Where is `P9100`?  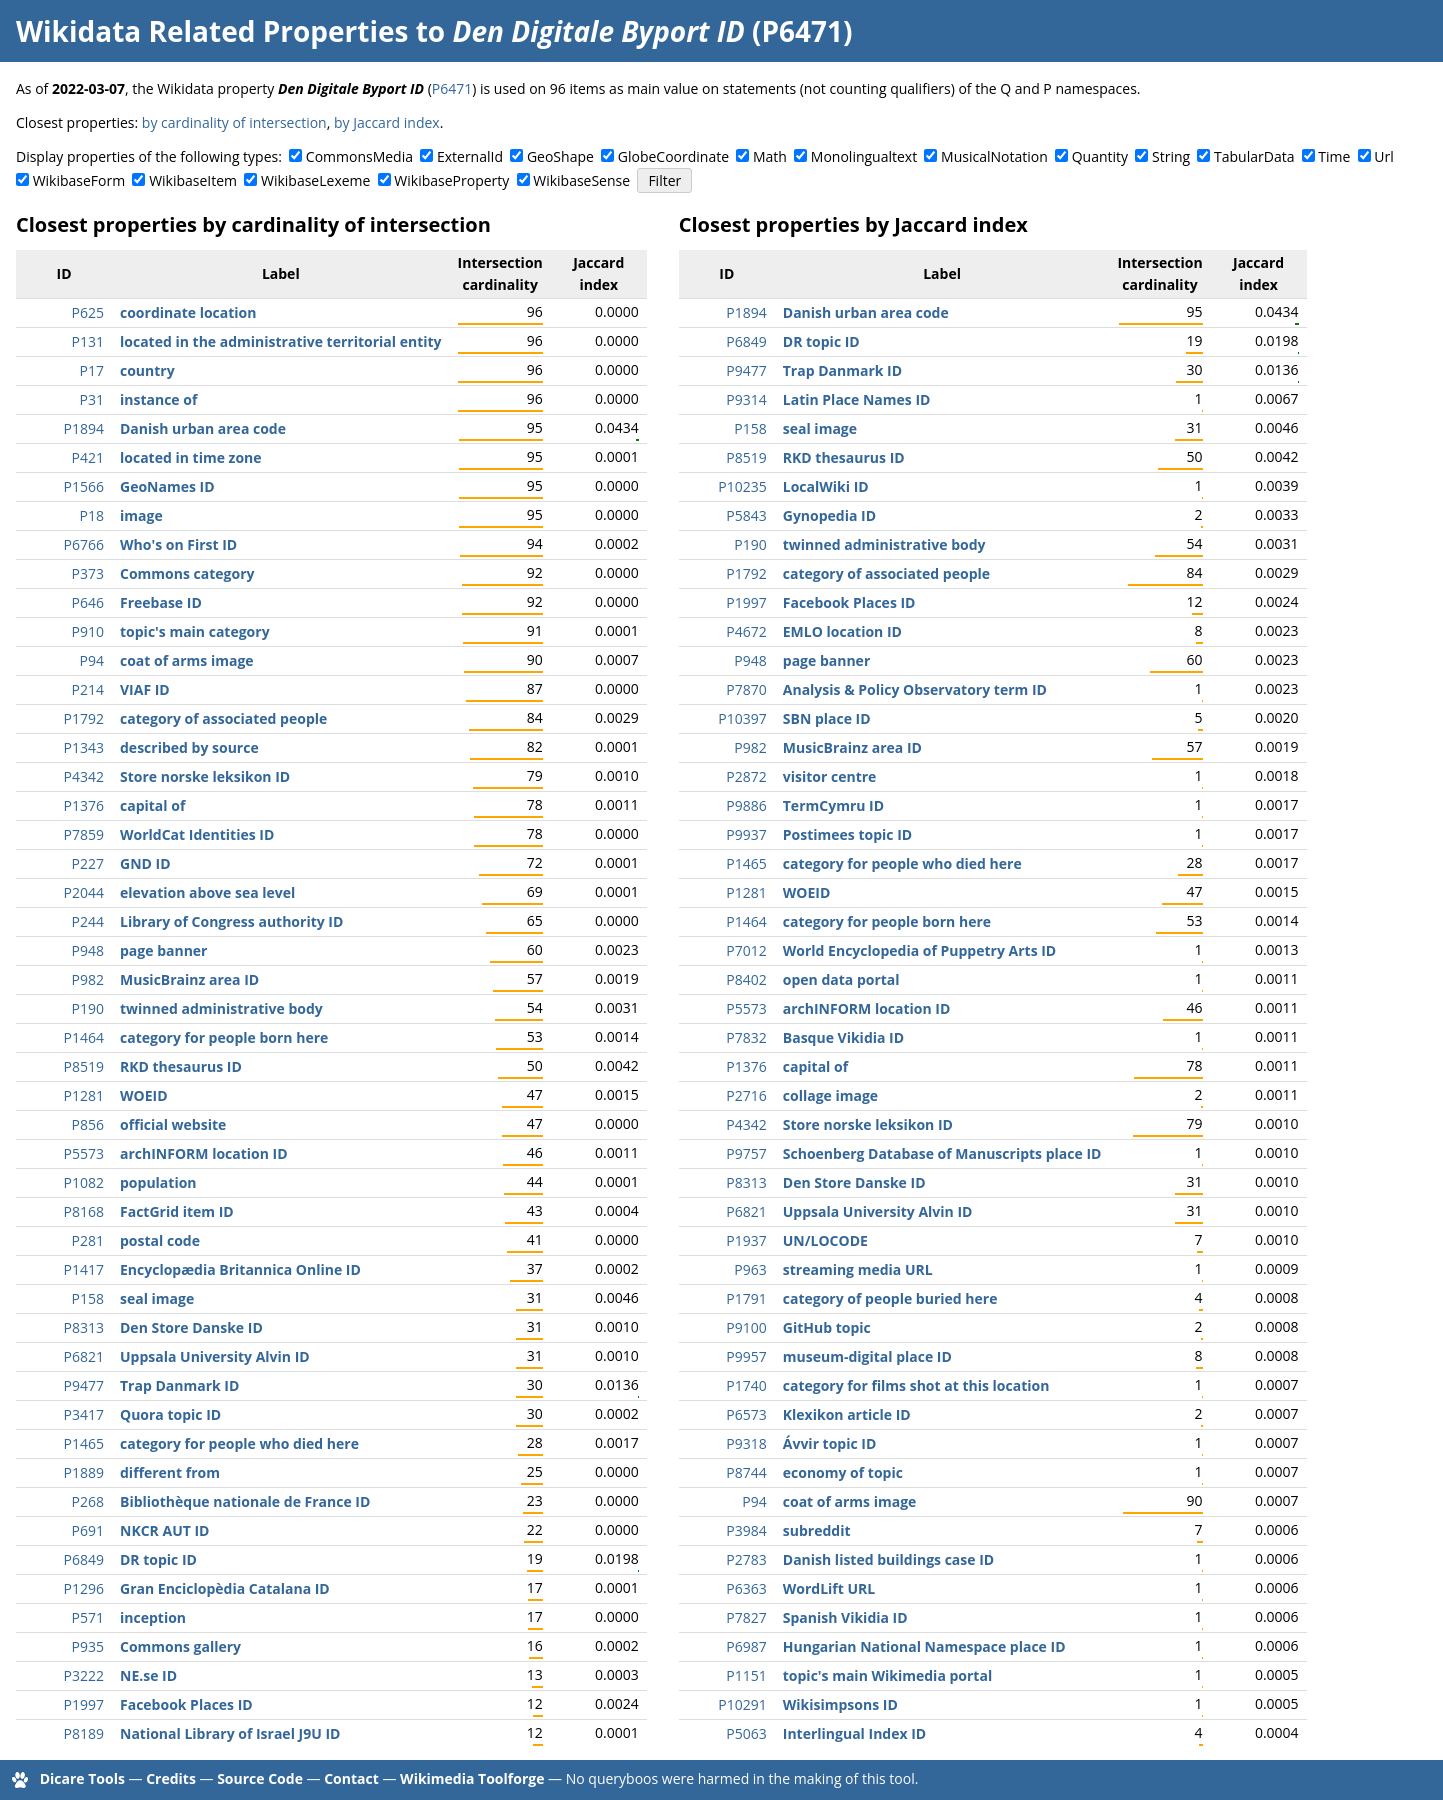
P9100 is located at coordinates (746, 1327).